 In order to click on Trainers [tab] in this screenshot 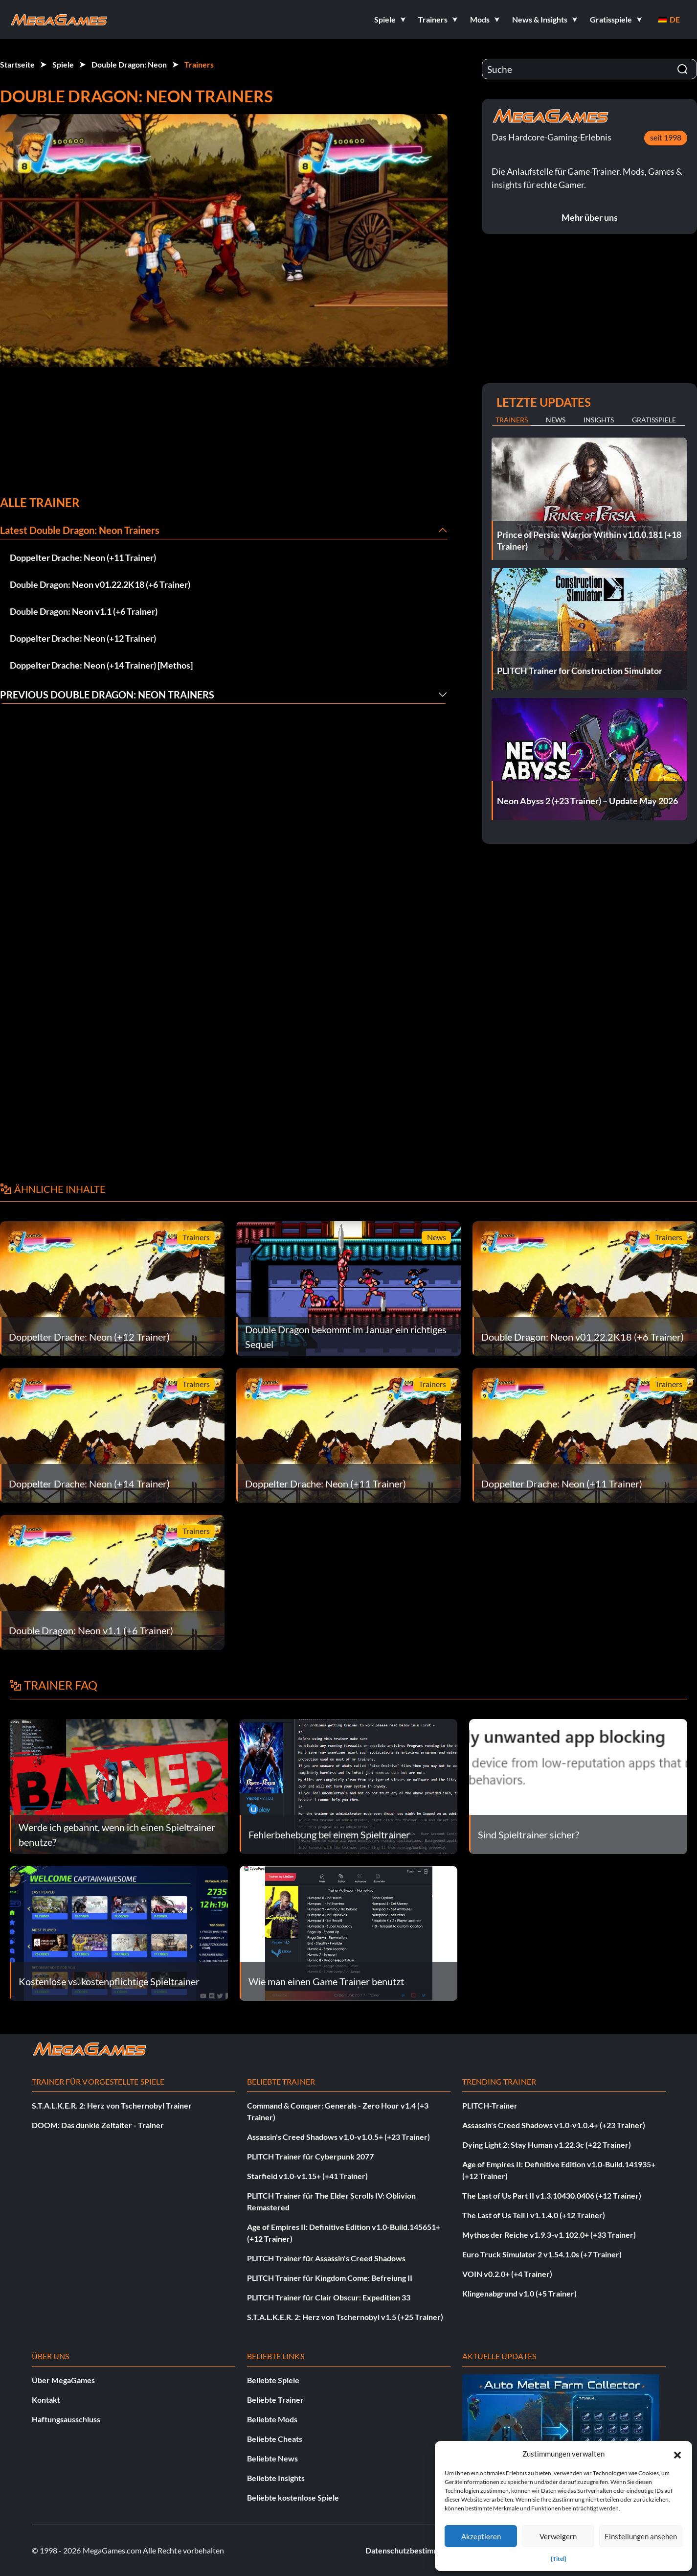, I will do `click(511, 420)`.